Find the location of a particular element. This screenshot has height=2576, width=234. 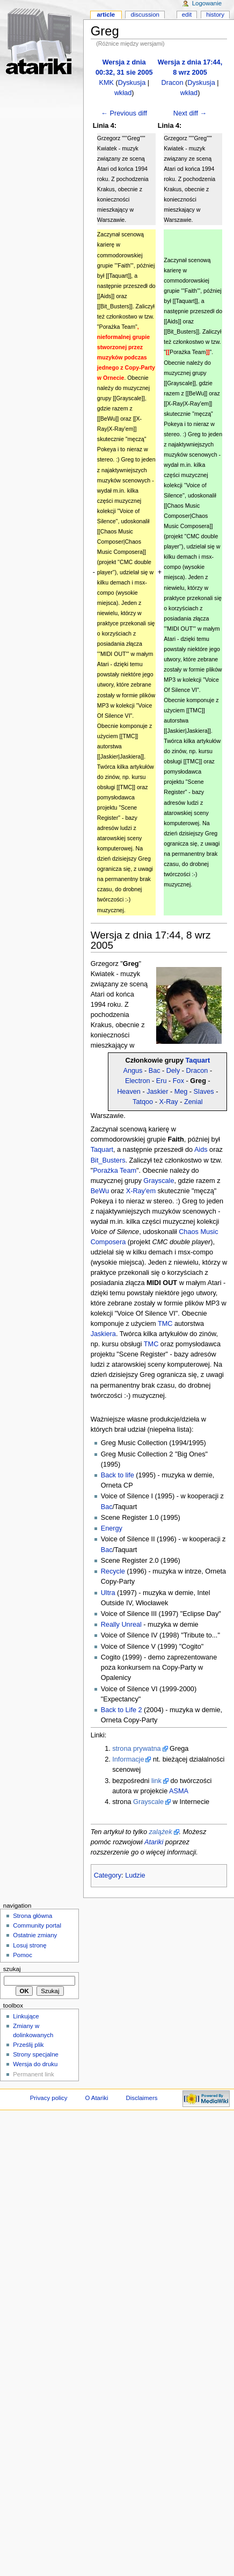

Dyskusja is located at coordinates (131, 82).